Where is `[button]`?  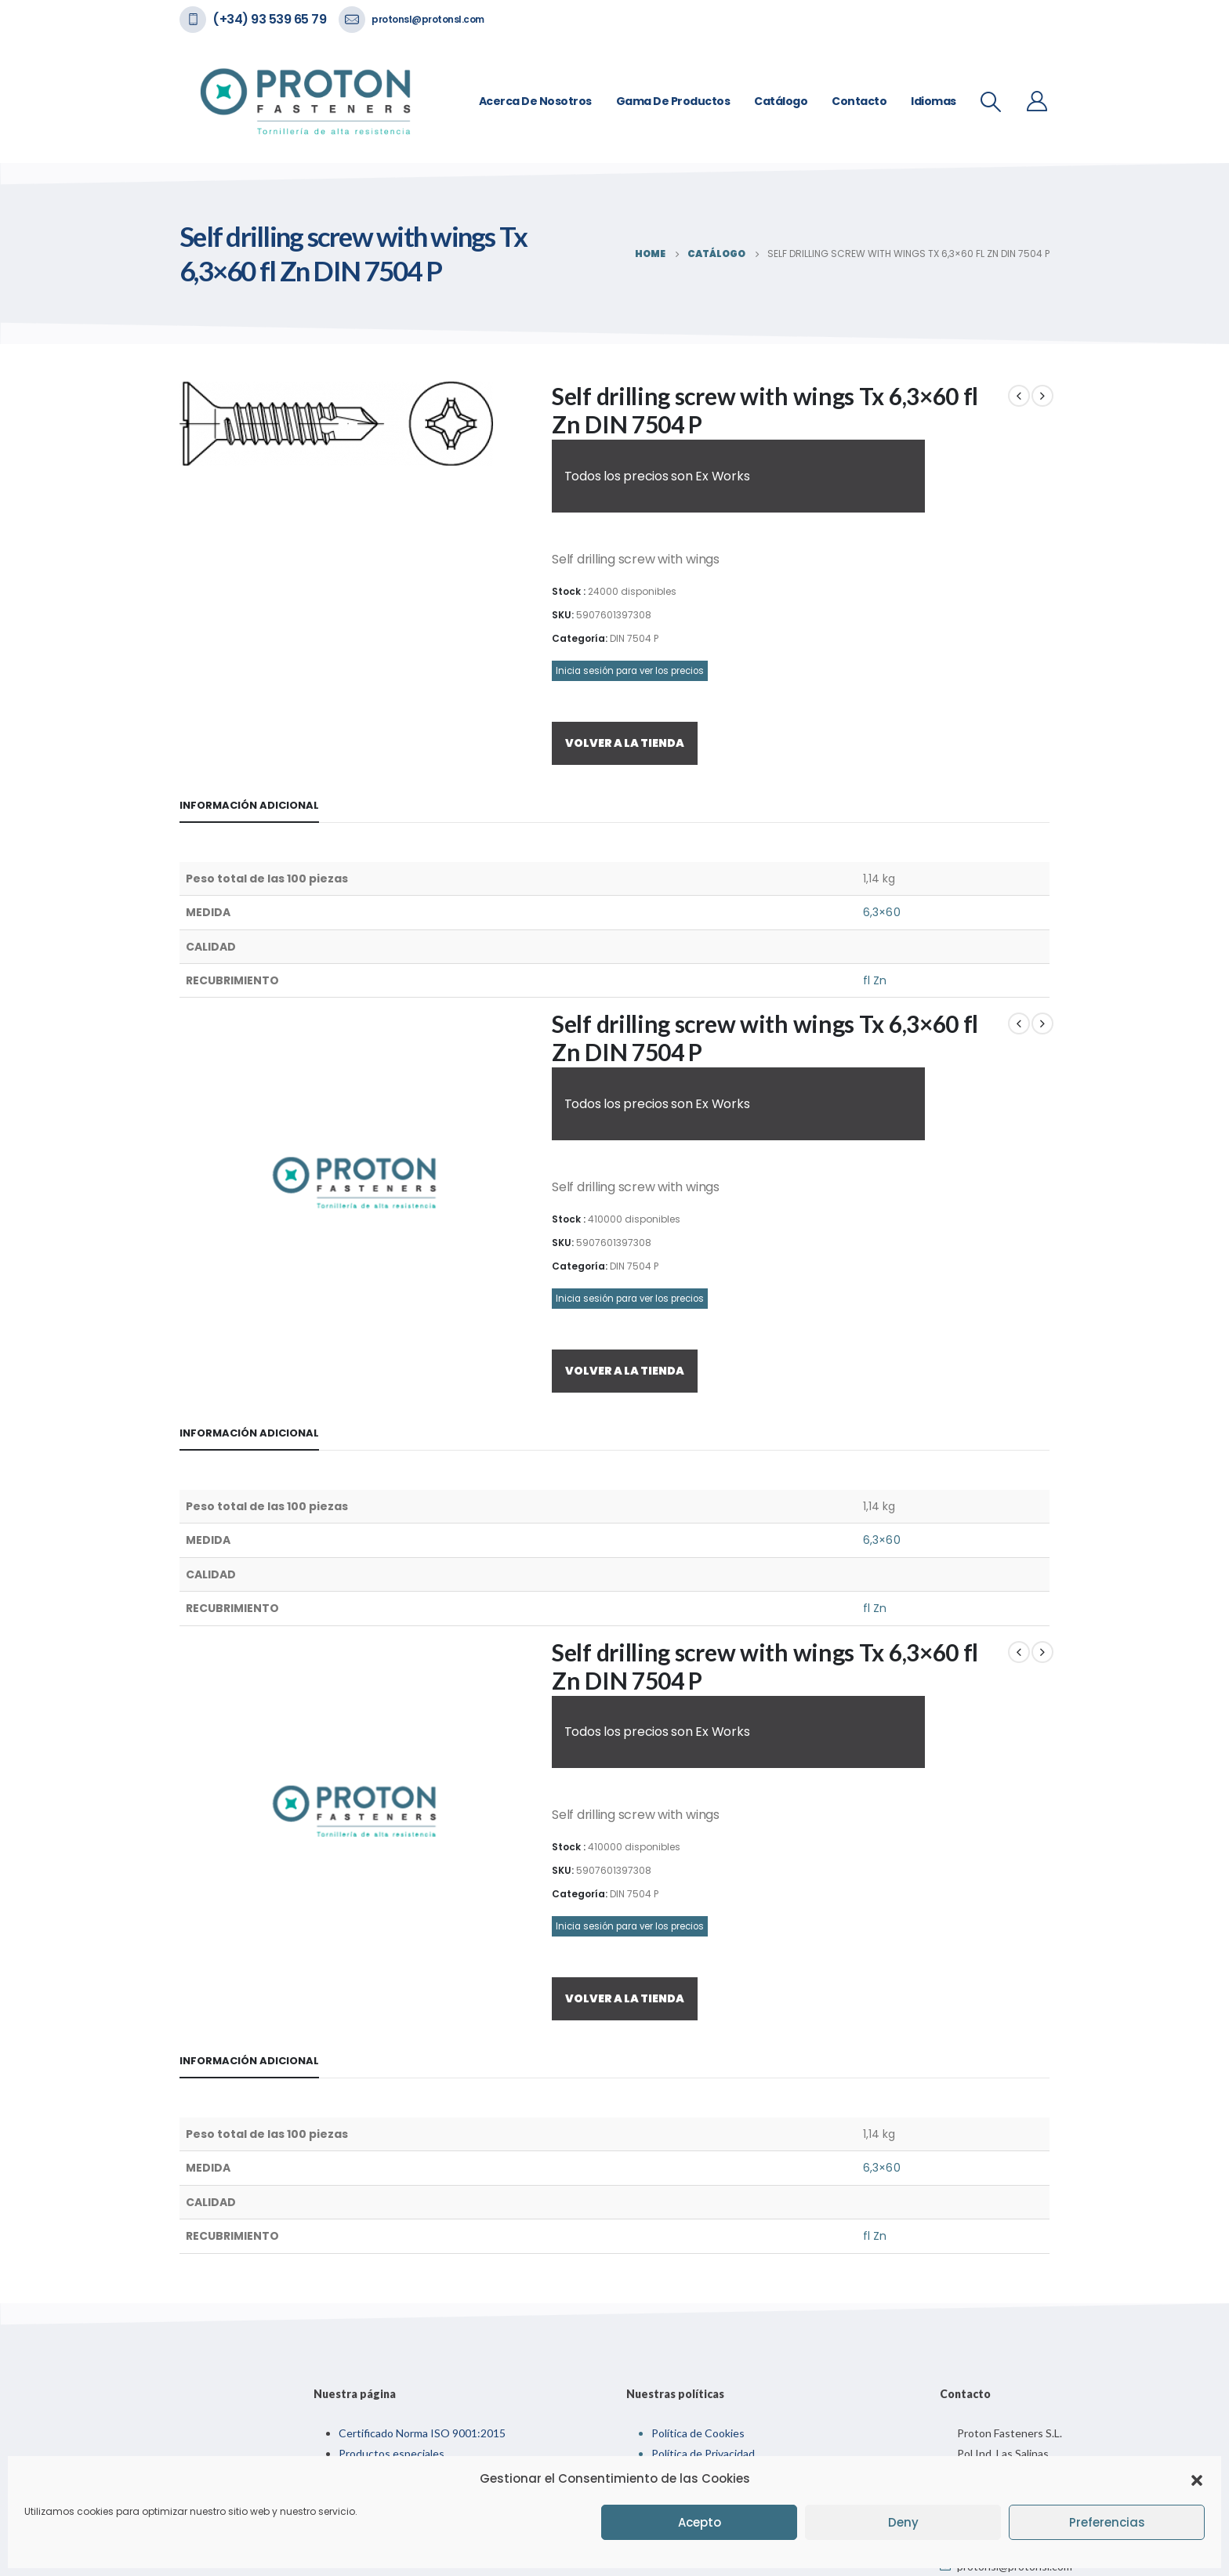 [button] is located at coordinates (1197, 2479).